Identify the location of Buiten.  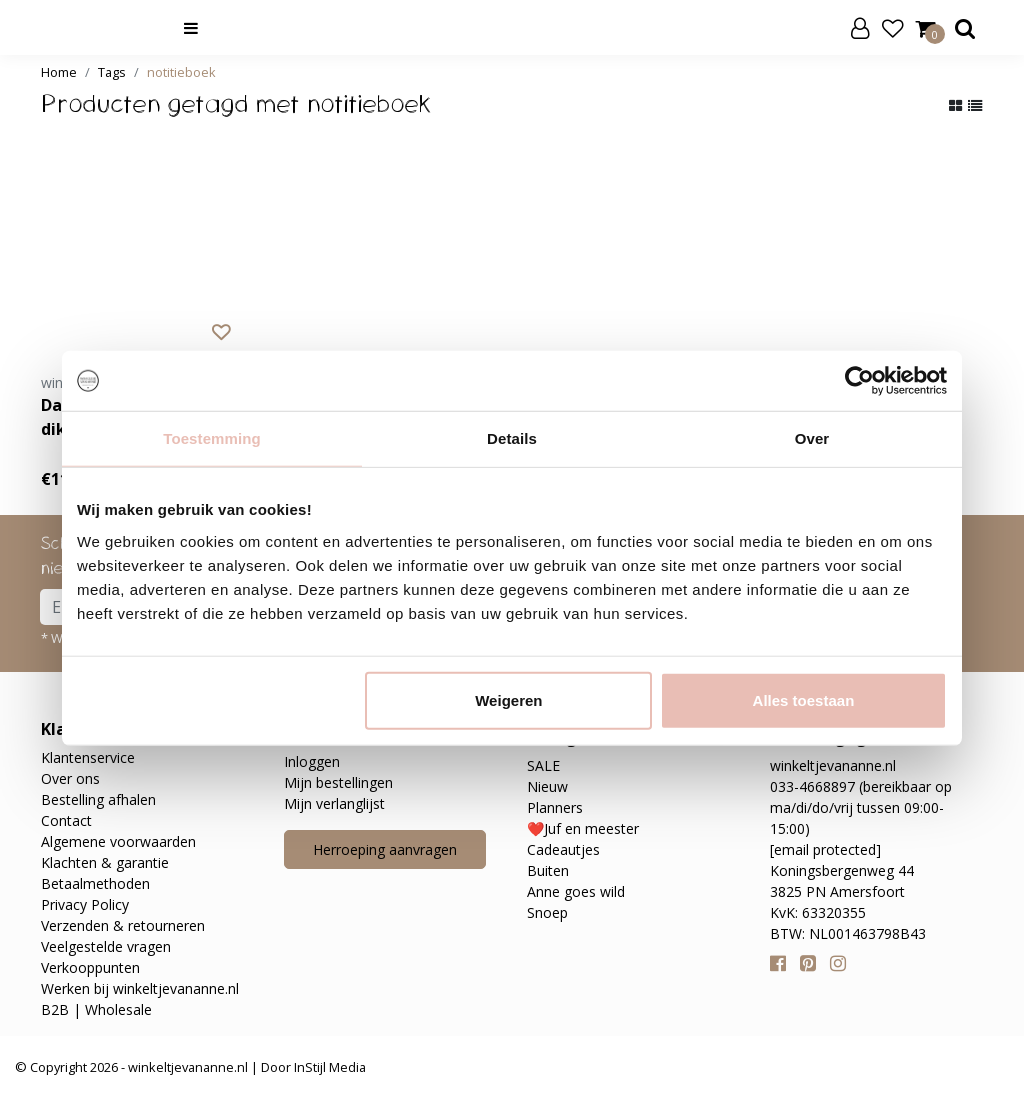
(548, 870).